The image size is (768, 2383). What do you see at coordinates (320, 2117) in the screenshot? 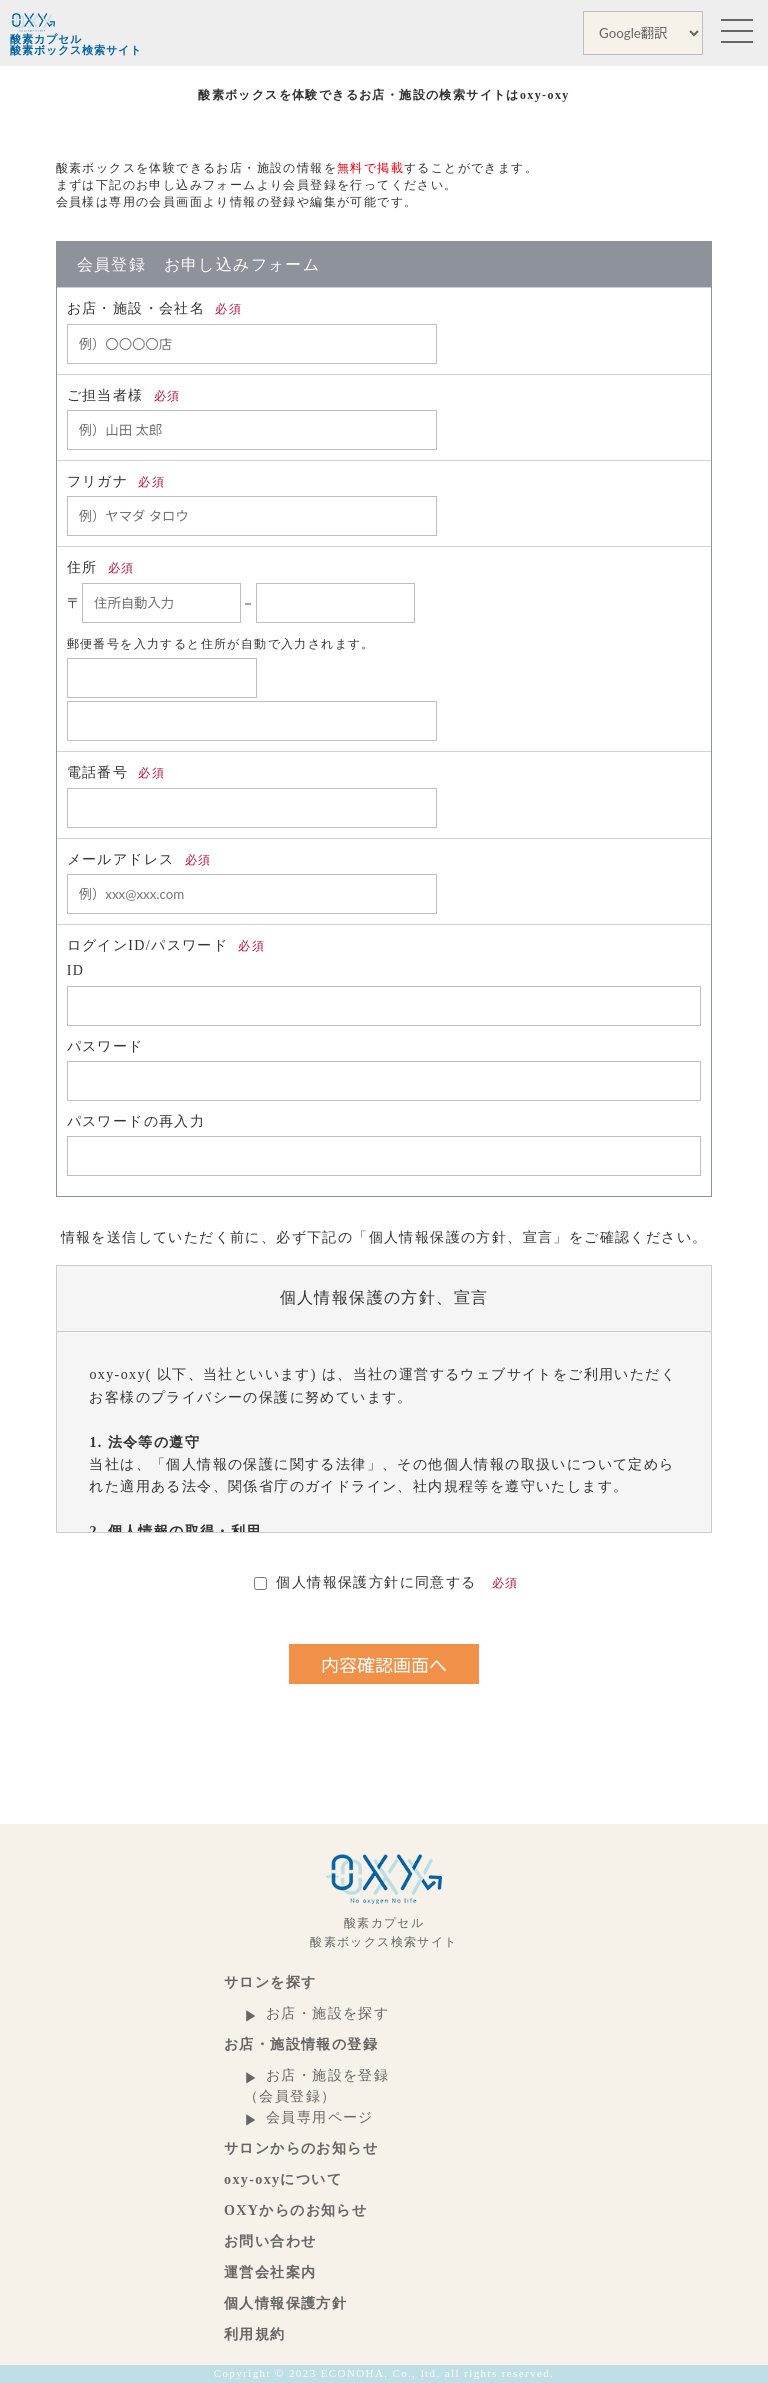
I see `会員専用ページ` at bounding box center [320, 2117].